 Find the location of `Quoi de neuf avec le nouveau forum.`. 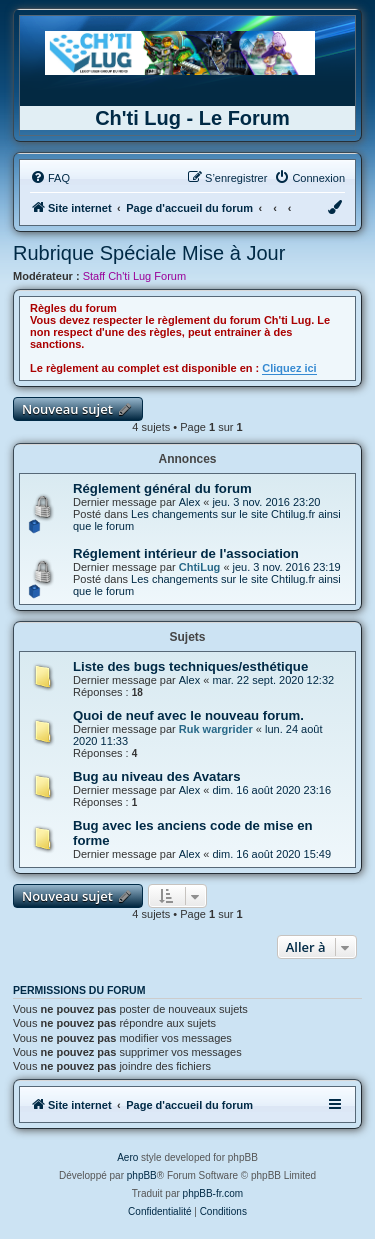

Quoi de neuf avec le nouveau forum. is located at coordinates (188, 715).